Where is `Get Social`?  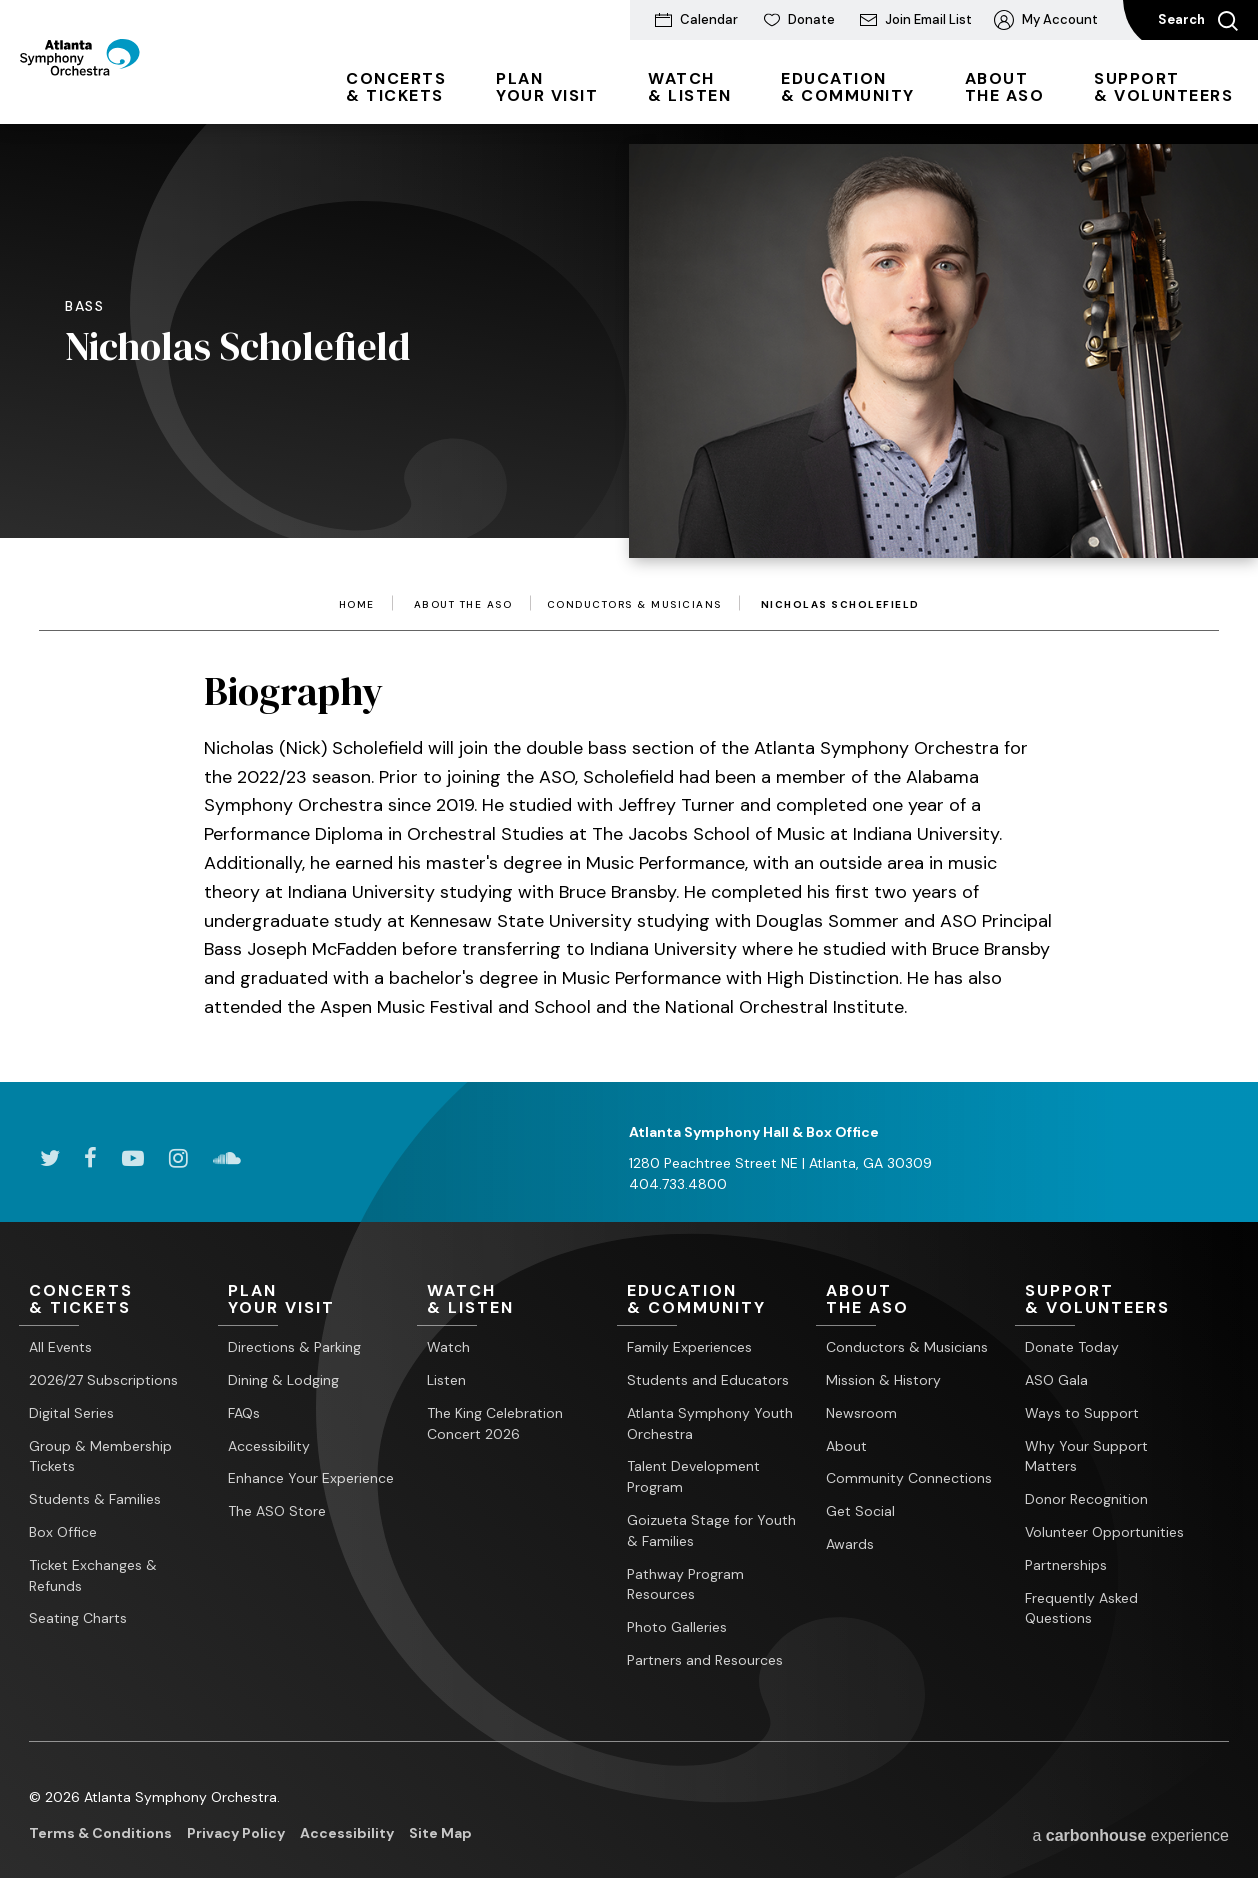
Get Social is located at coordinates (860, 1512).